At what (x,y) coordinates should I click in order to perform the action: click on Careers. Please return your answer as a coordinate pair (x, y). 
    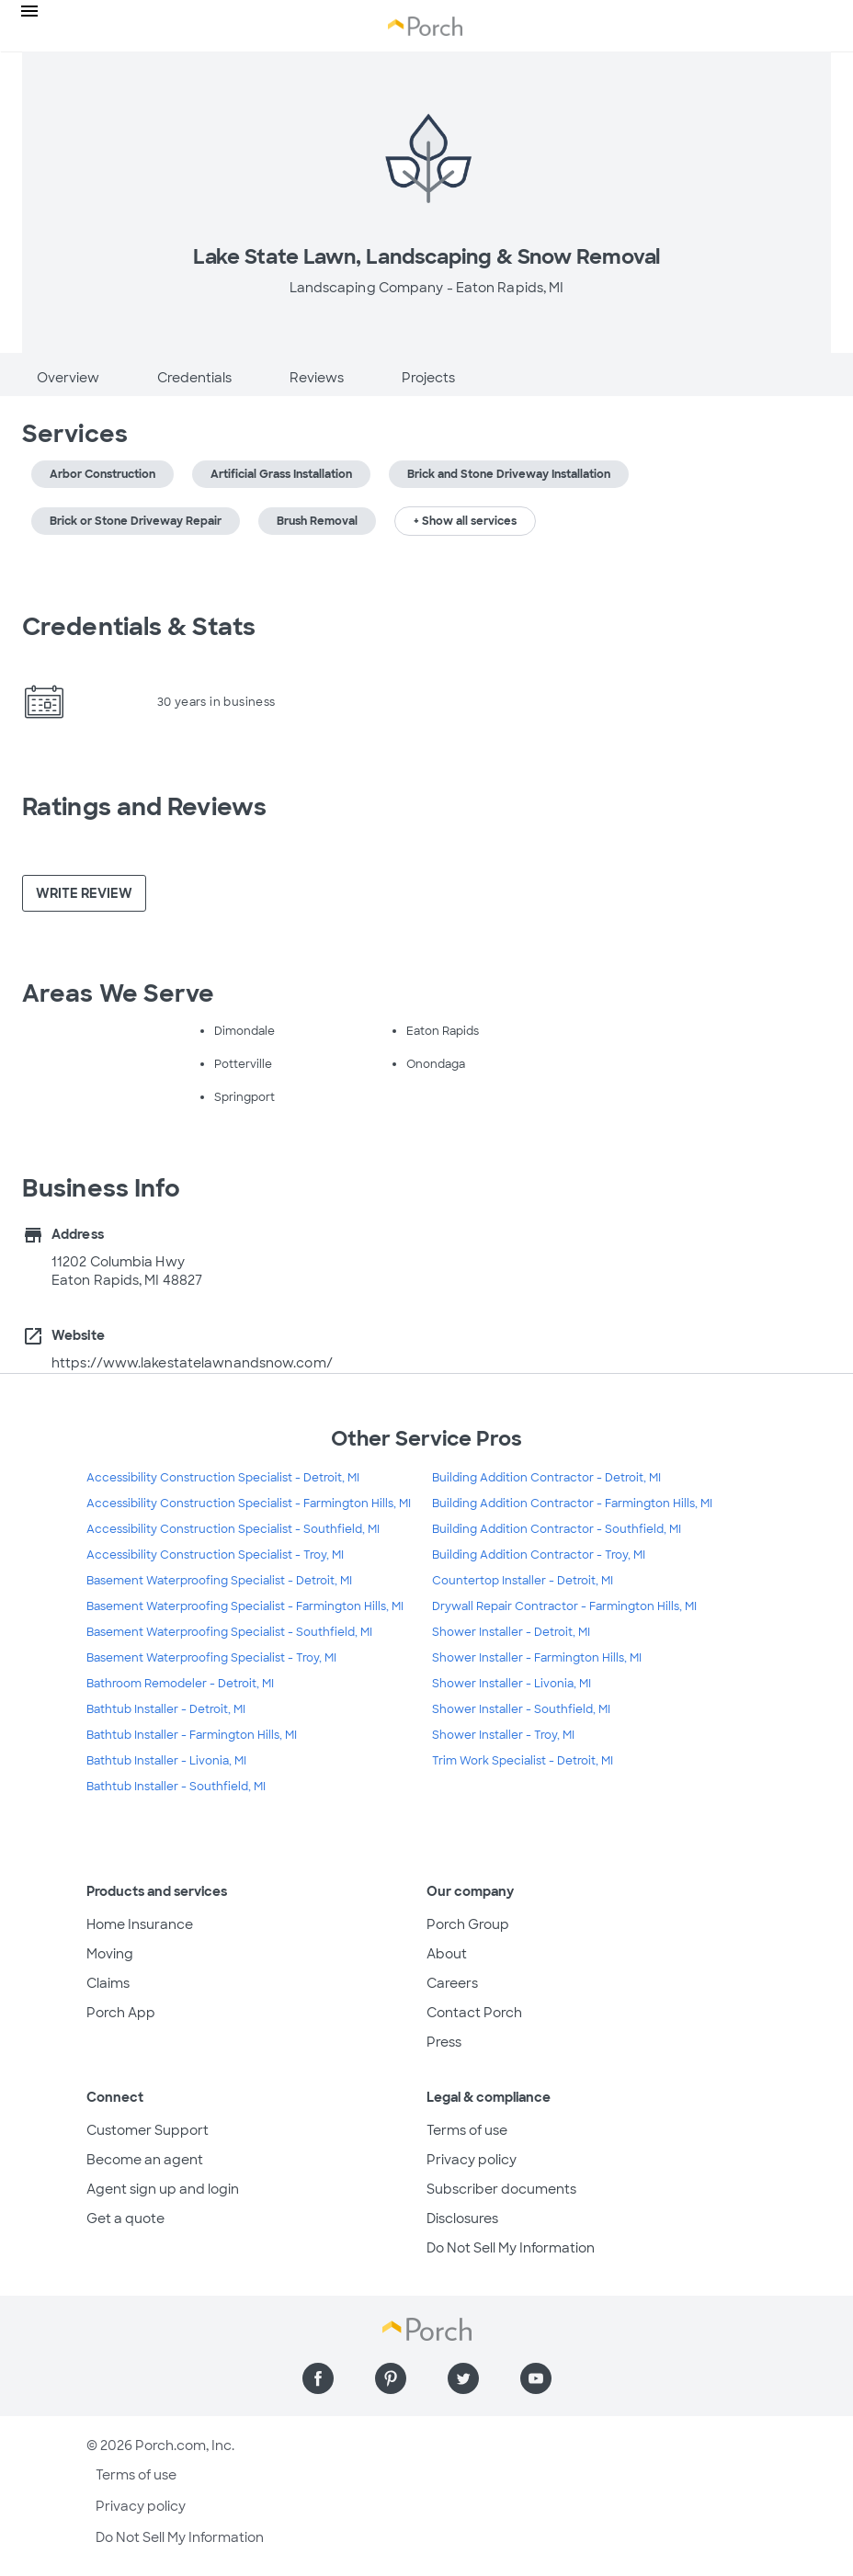
    Looking at the image, I should click on (452, 1983).